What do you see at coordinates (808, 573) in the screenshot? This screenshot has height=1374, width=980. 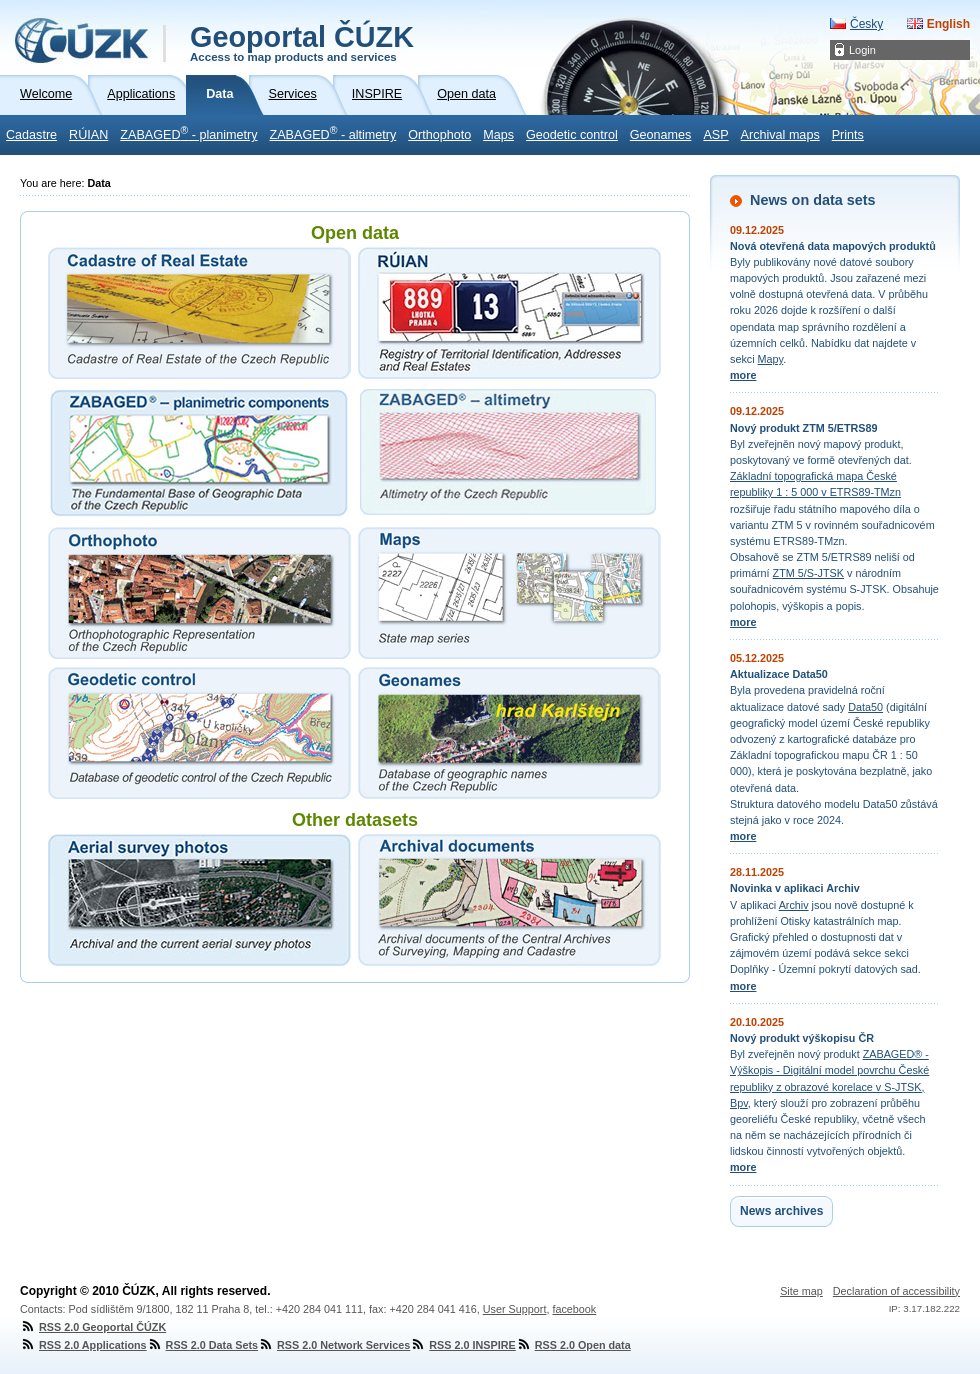 I see `ZTM 5/S-JTSK` at bounding box center [808, 573].